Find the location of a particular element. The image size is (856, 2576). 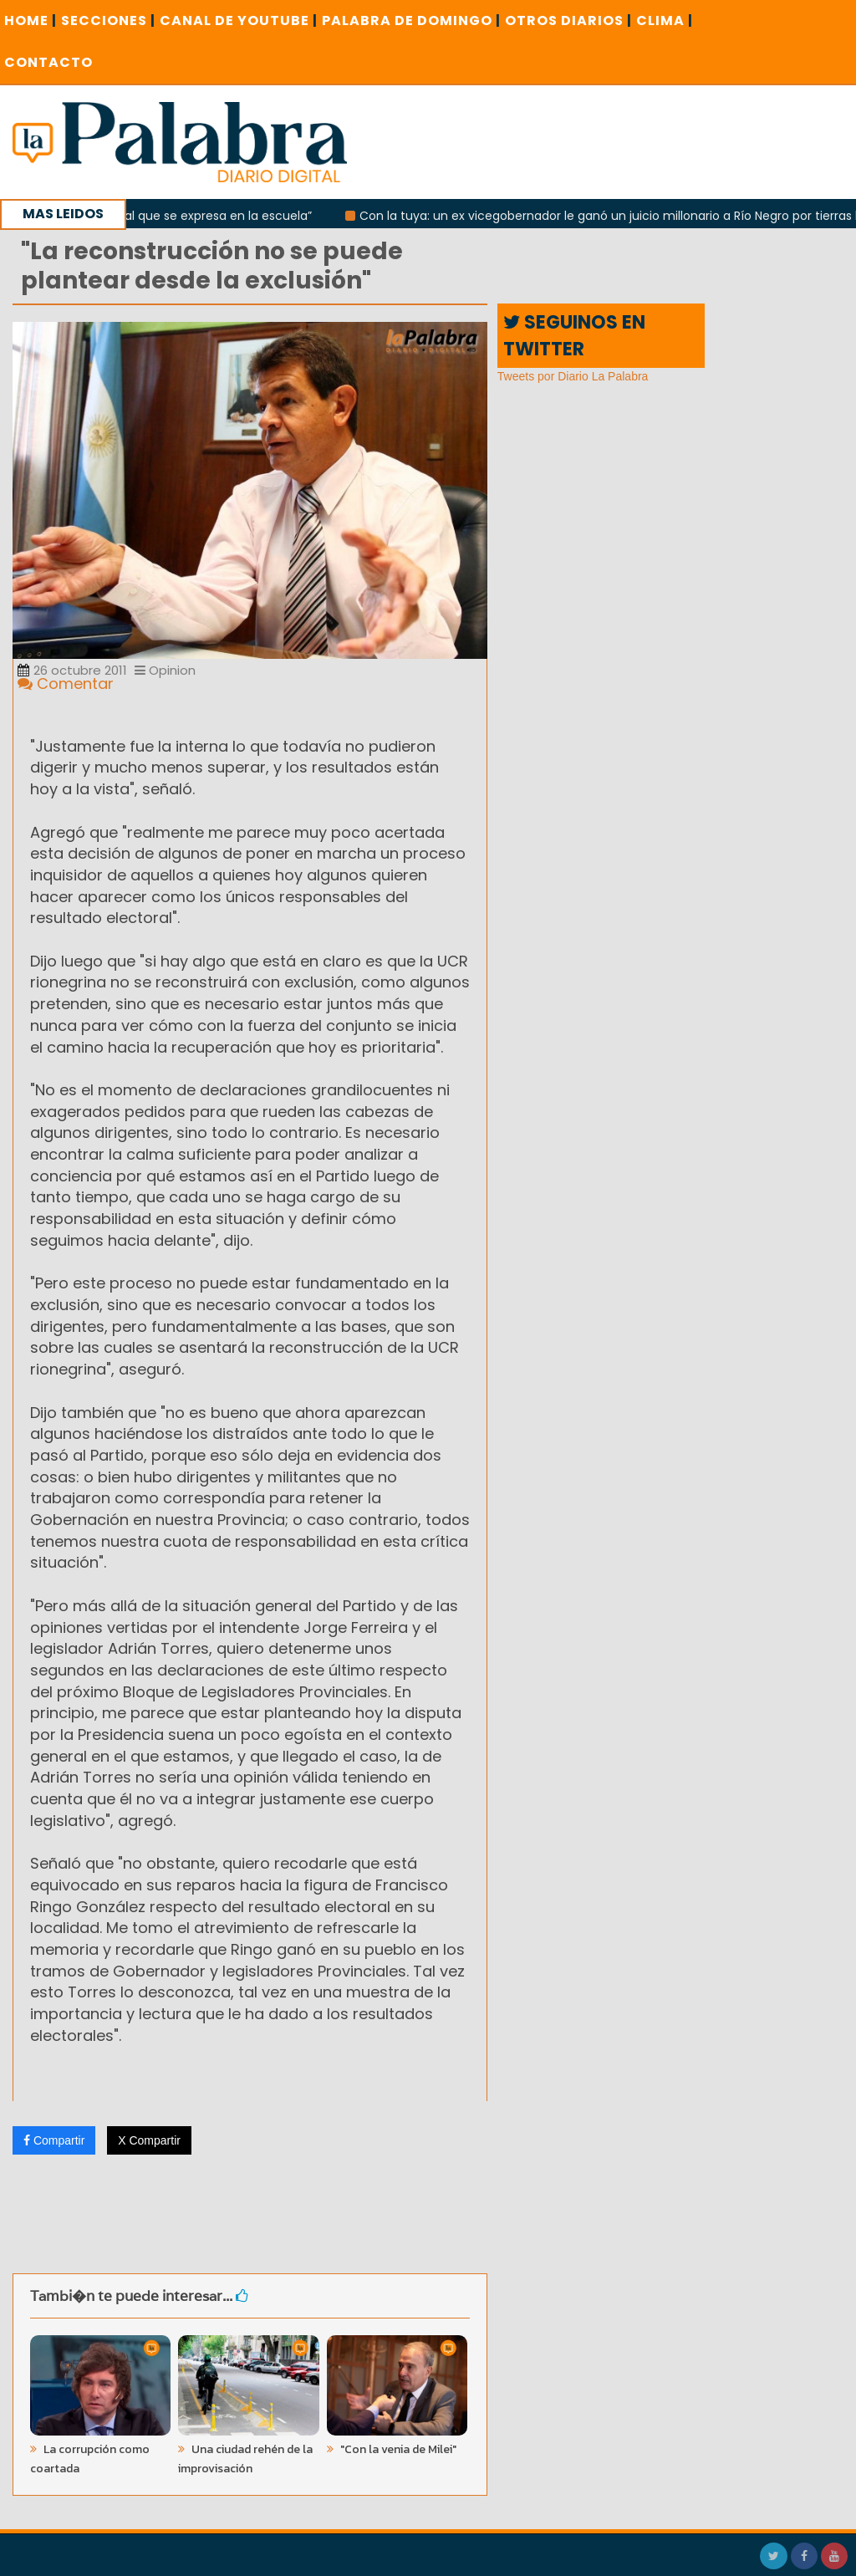

Comentar is located at coordinates (66, 683).